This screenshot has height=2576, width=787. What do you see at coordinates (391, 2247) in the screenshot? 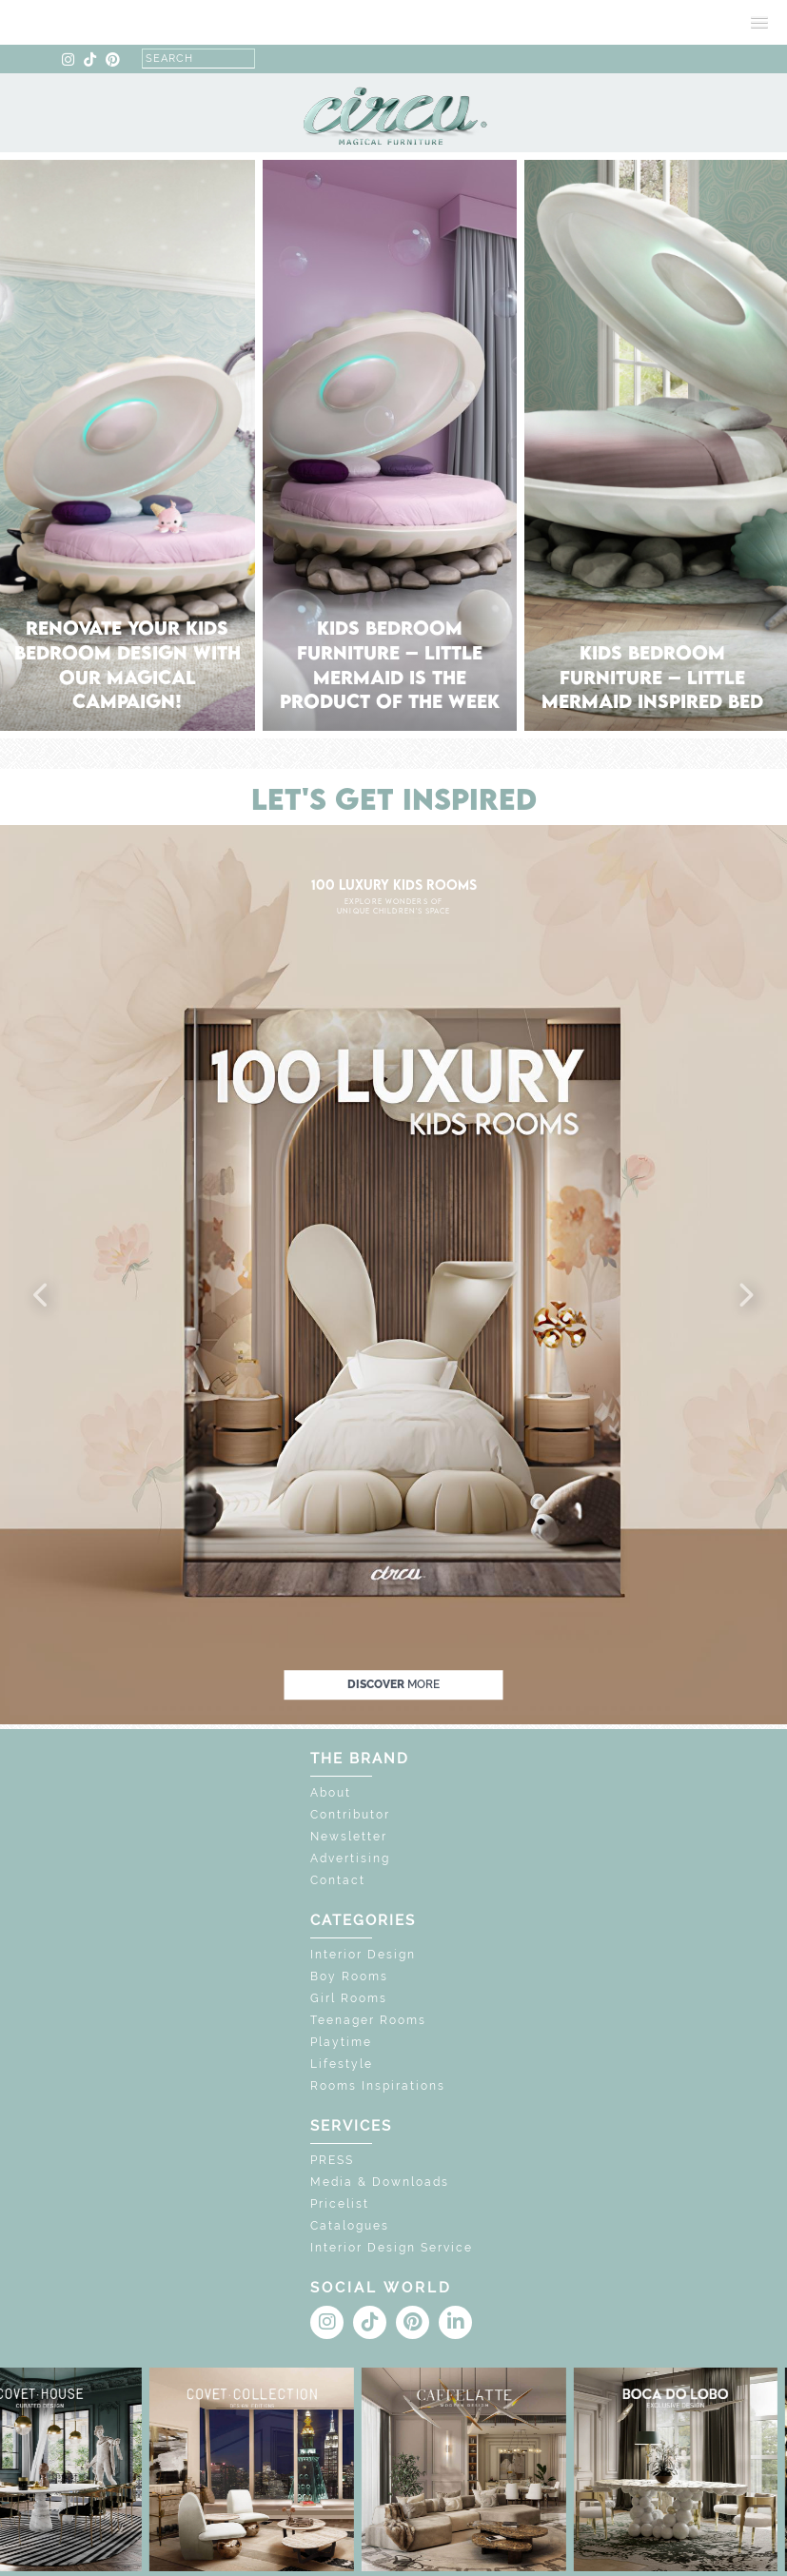
I see `Interior Design Service` at bounding box center [391, 2247].